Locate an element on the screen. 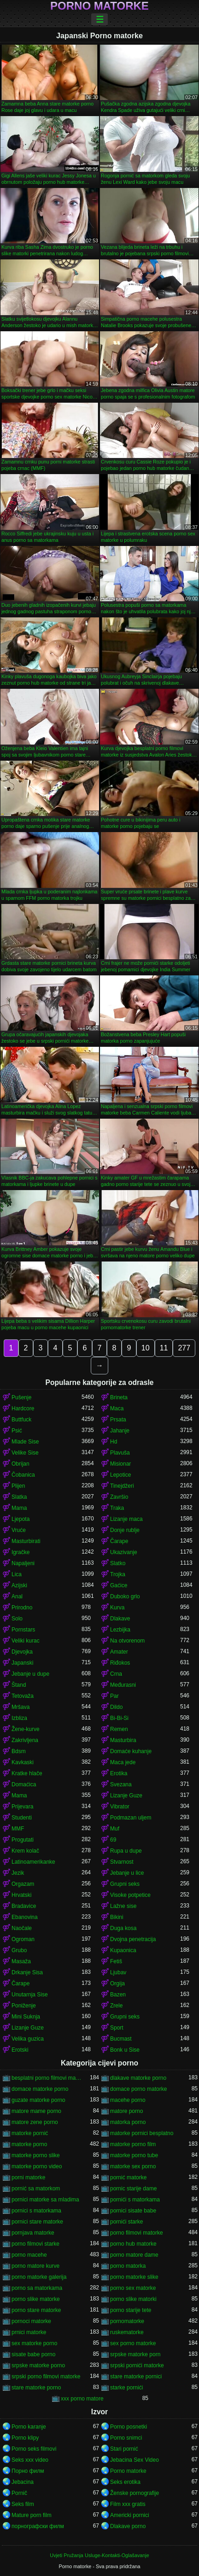 The height and width of the screenshot is (2576, 199). Seks erotika is located at coordinates (125, 2482).